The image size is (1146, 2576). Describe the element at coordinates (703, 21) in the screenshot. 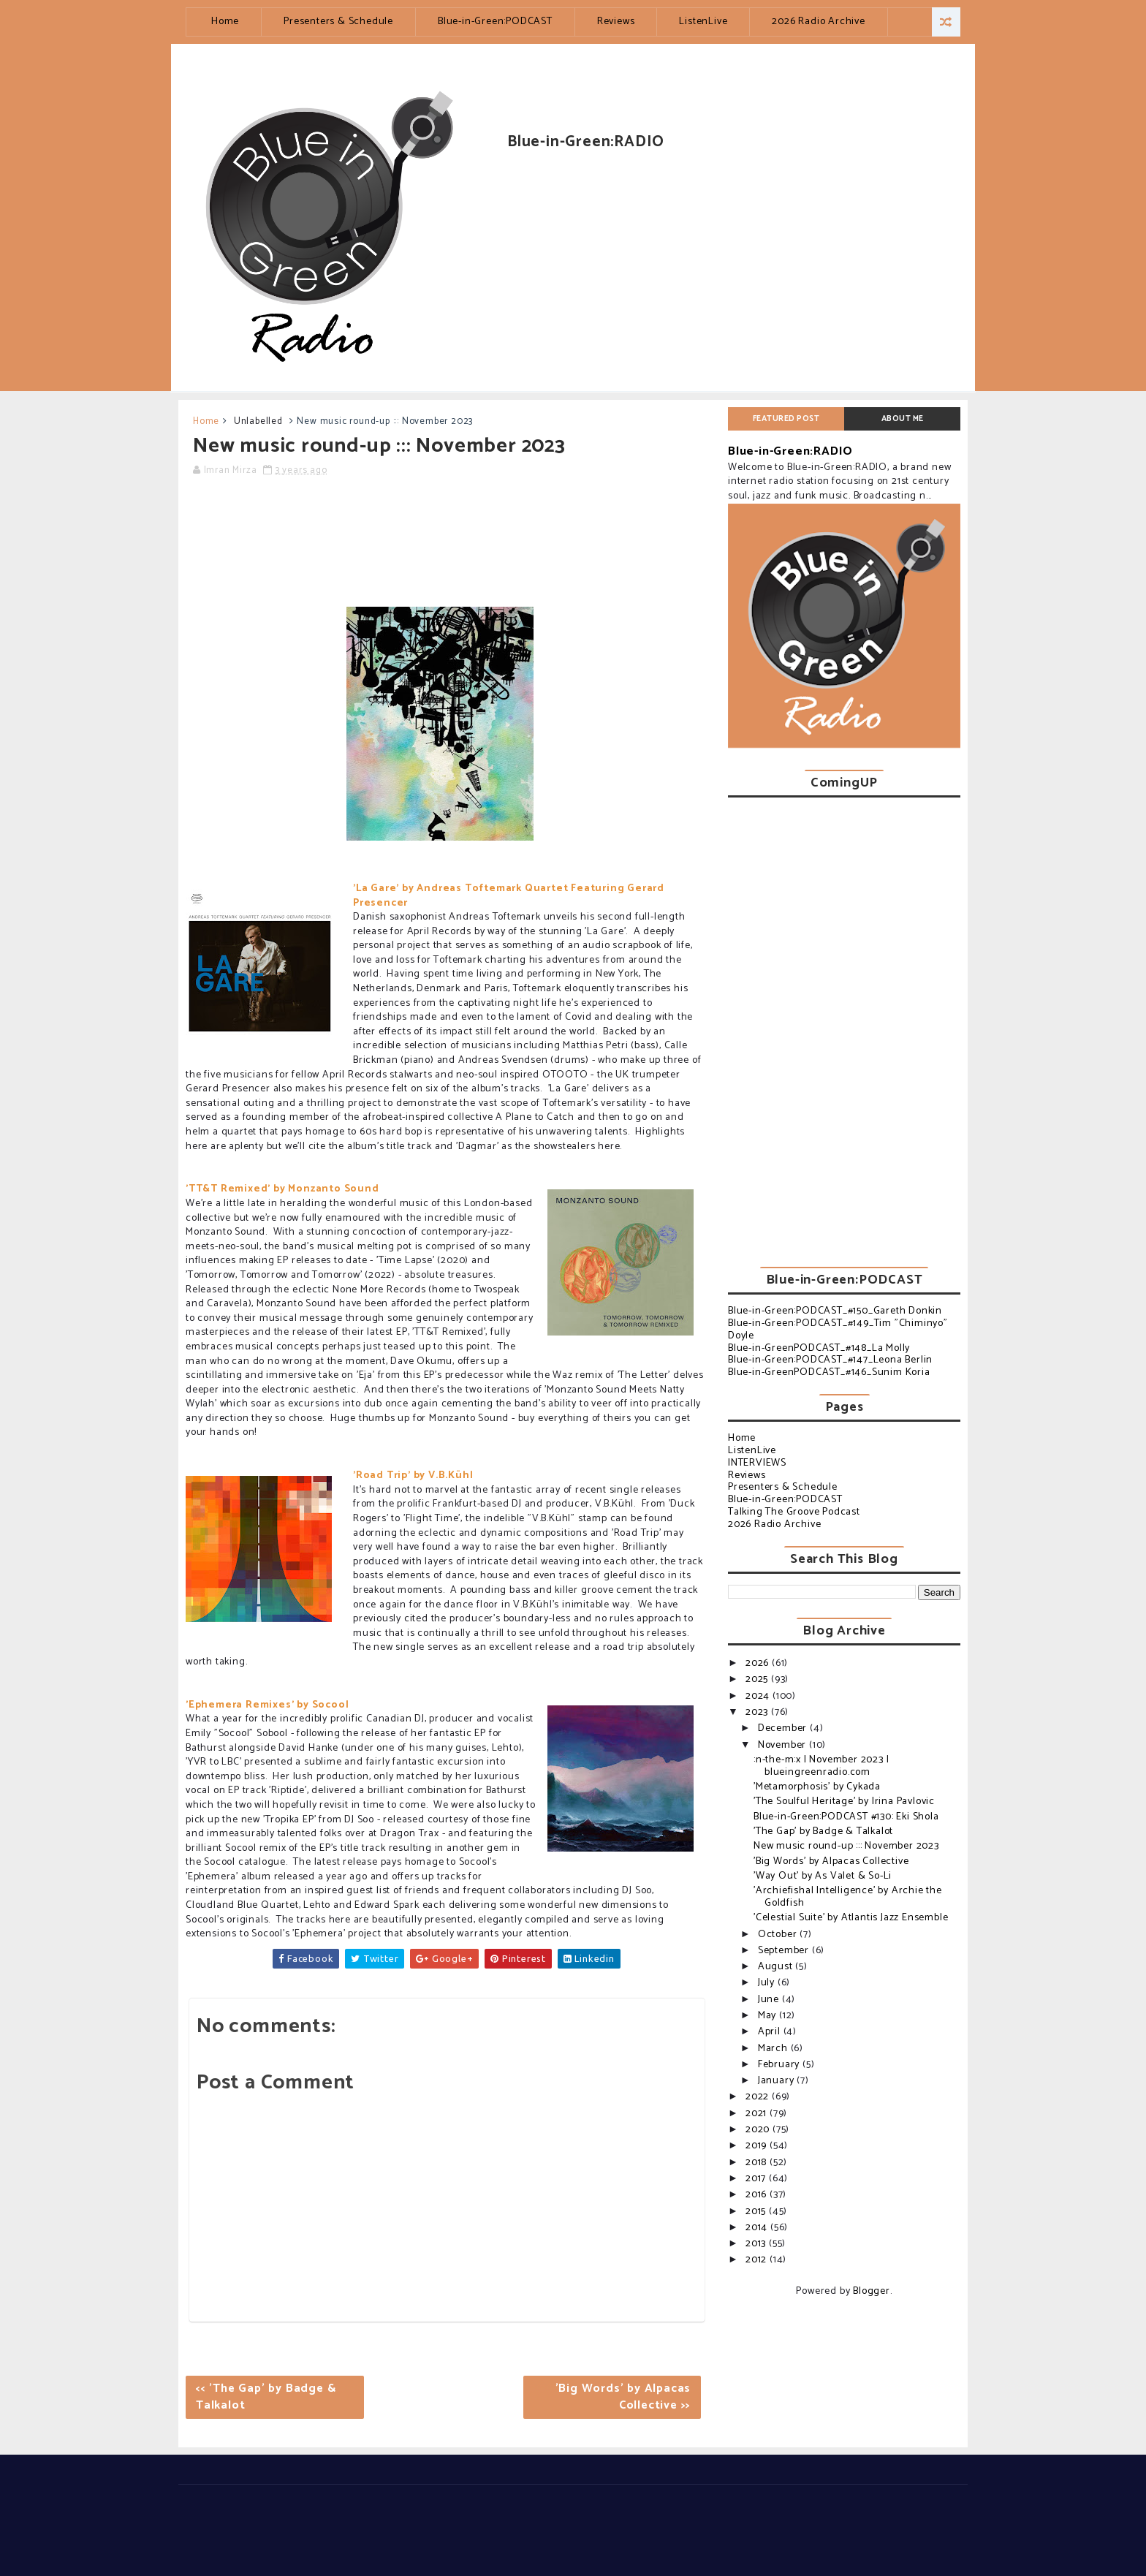

I see `ListenLive` at that location.